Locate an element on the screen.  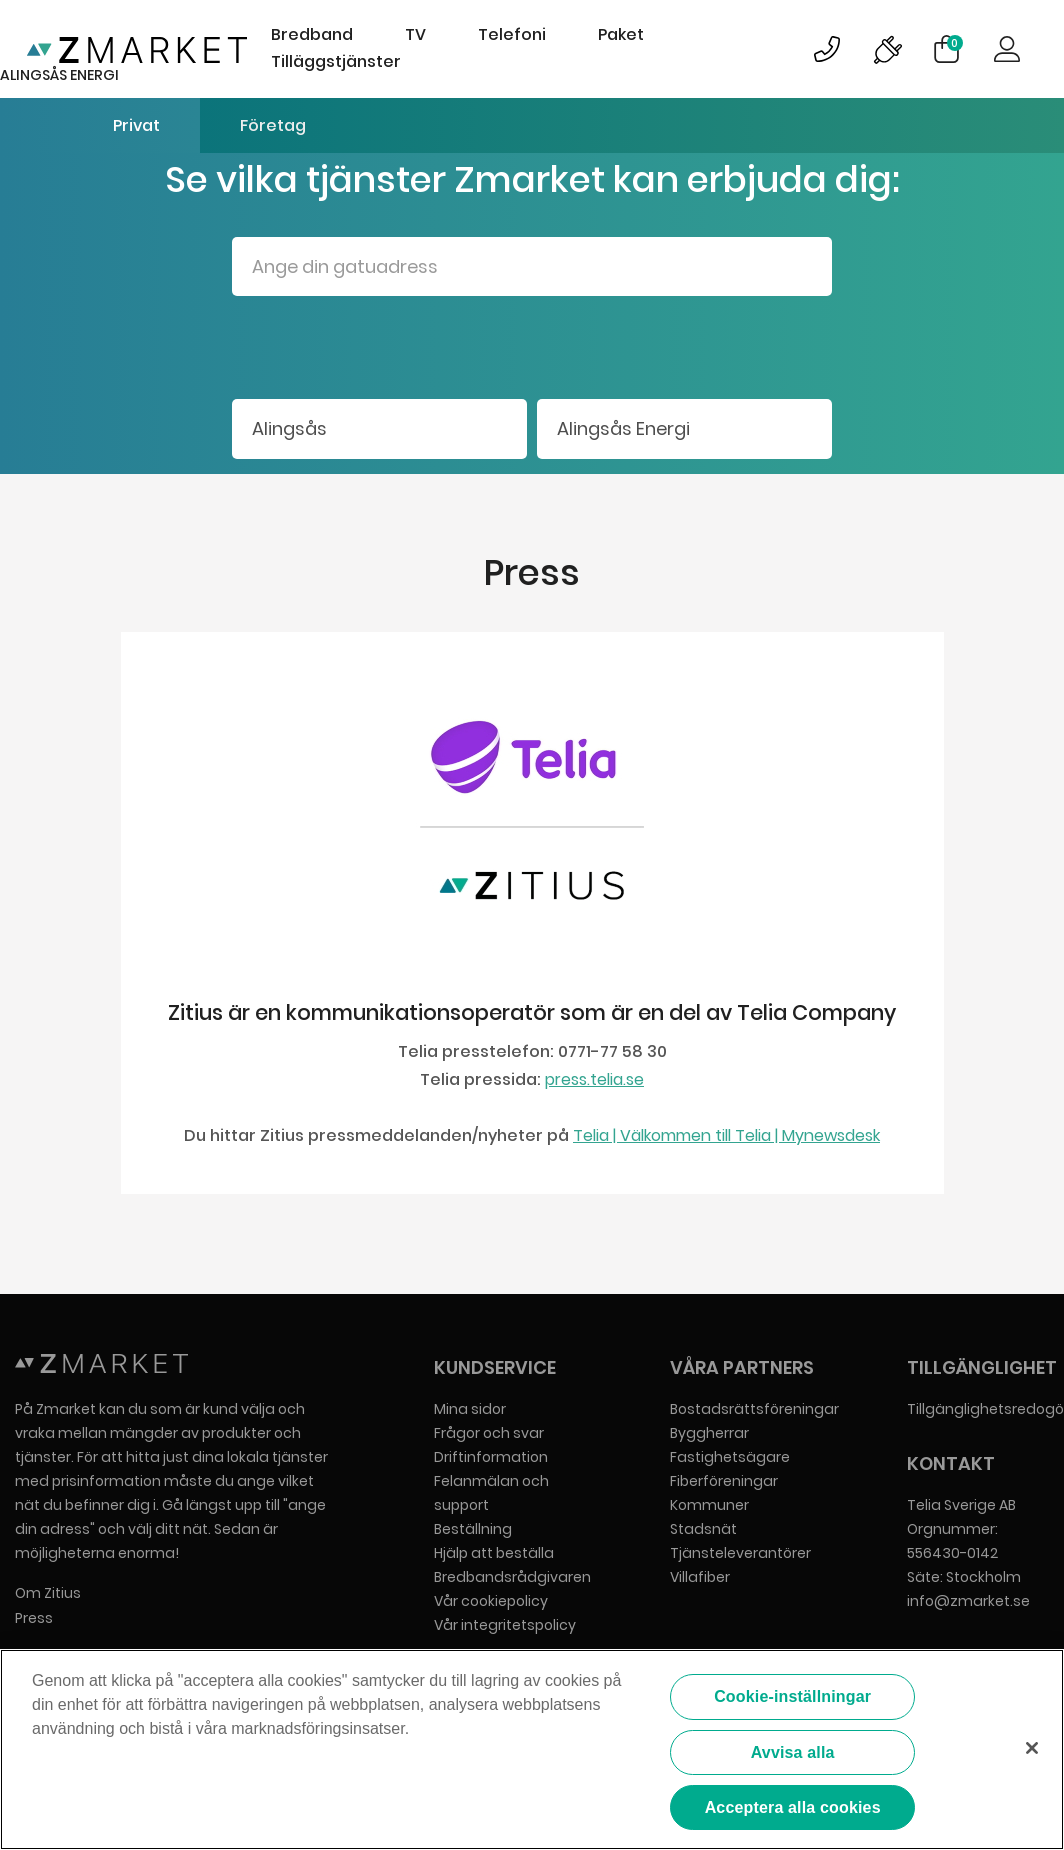
Fastighetsägare is located at coordinates (730, 1457).